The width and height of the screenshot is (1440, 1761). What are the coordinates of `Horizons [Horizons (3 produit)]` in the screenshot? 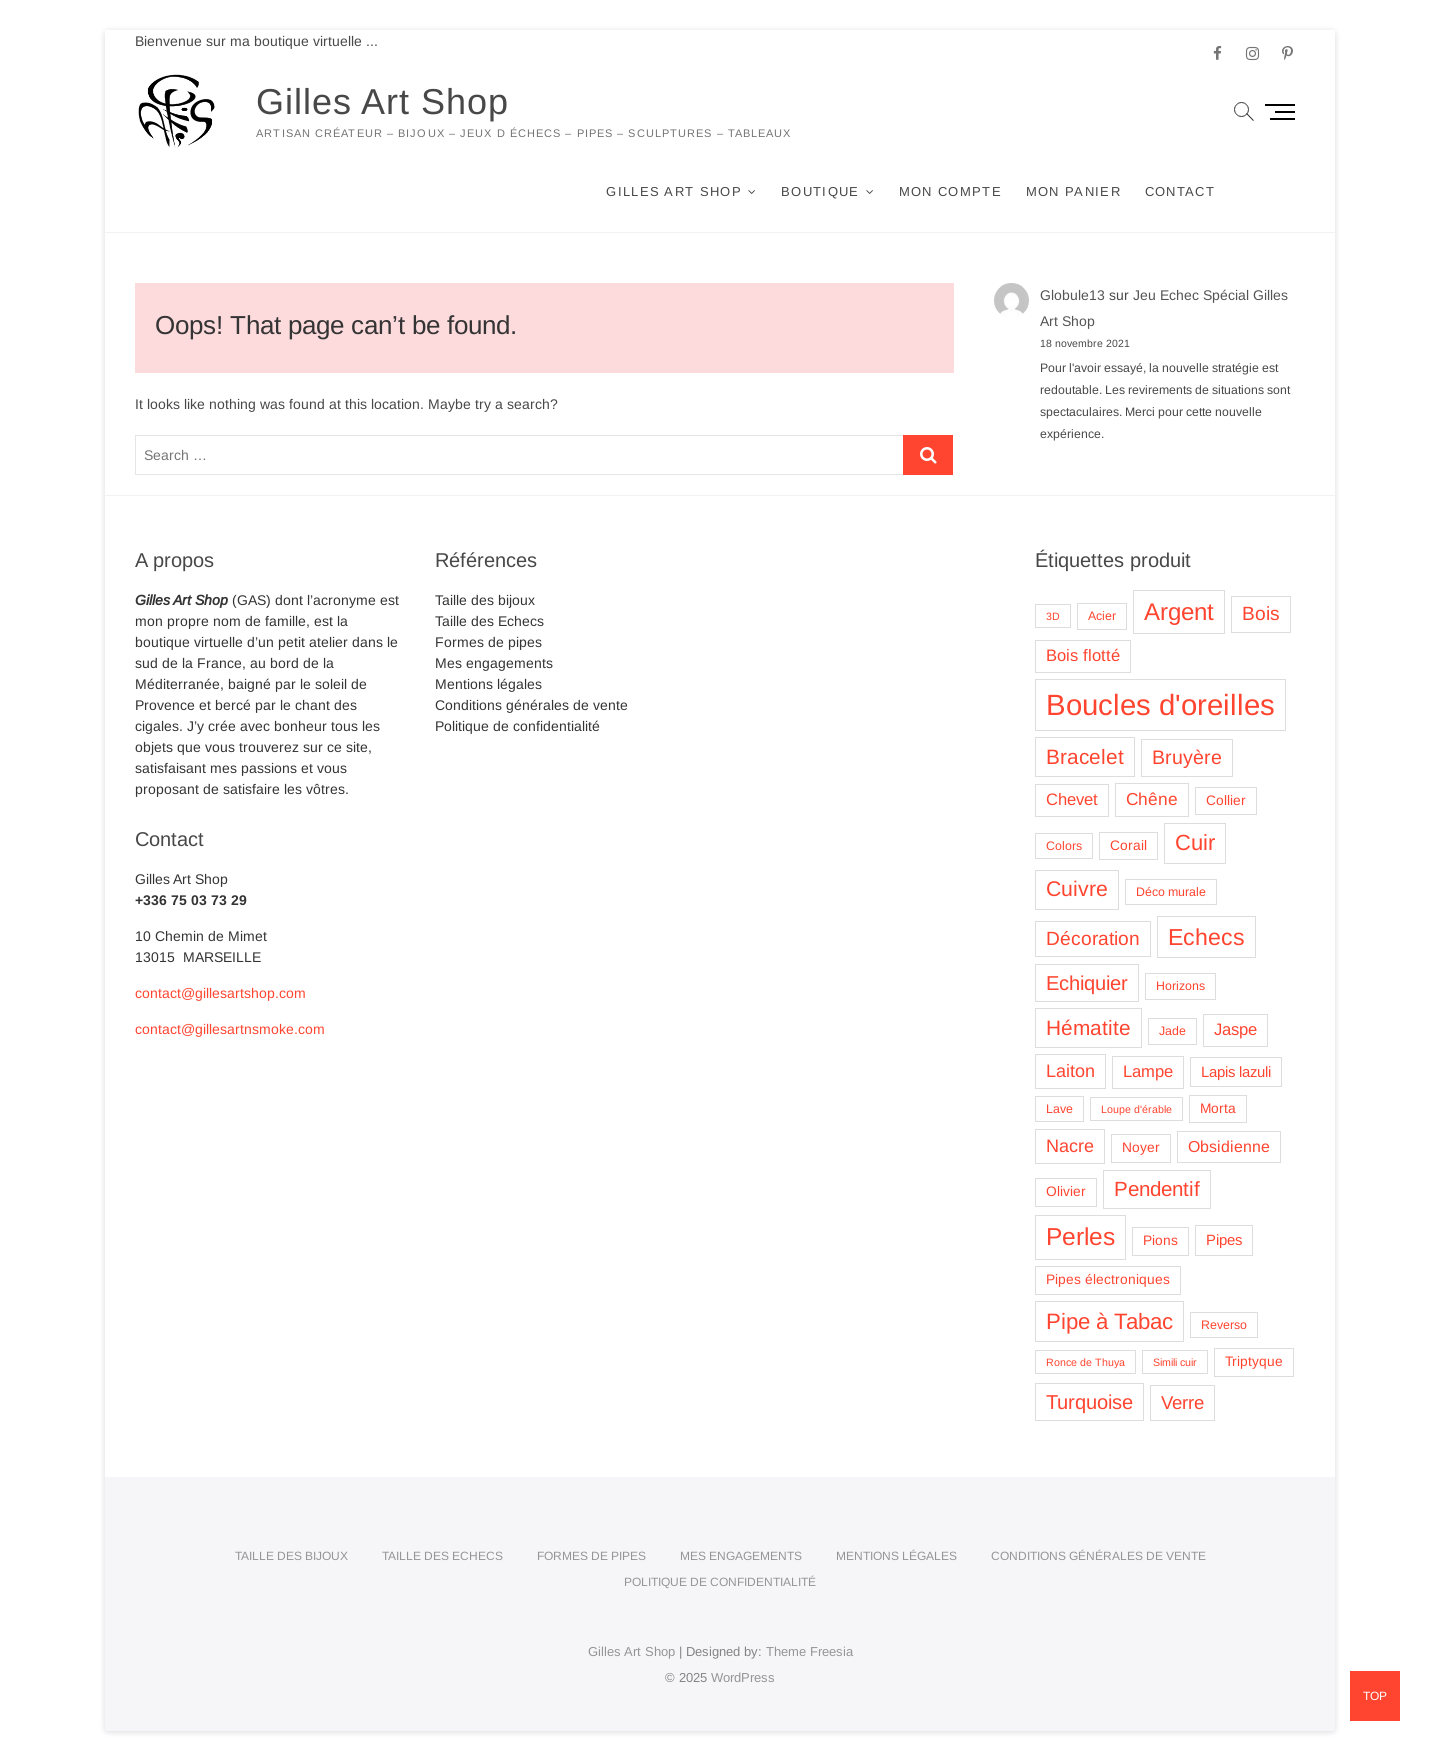 It's located at (1180, 986).